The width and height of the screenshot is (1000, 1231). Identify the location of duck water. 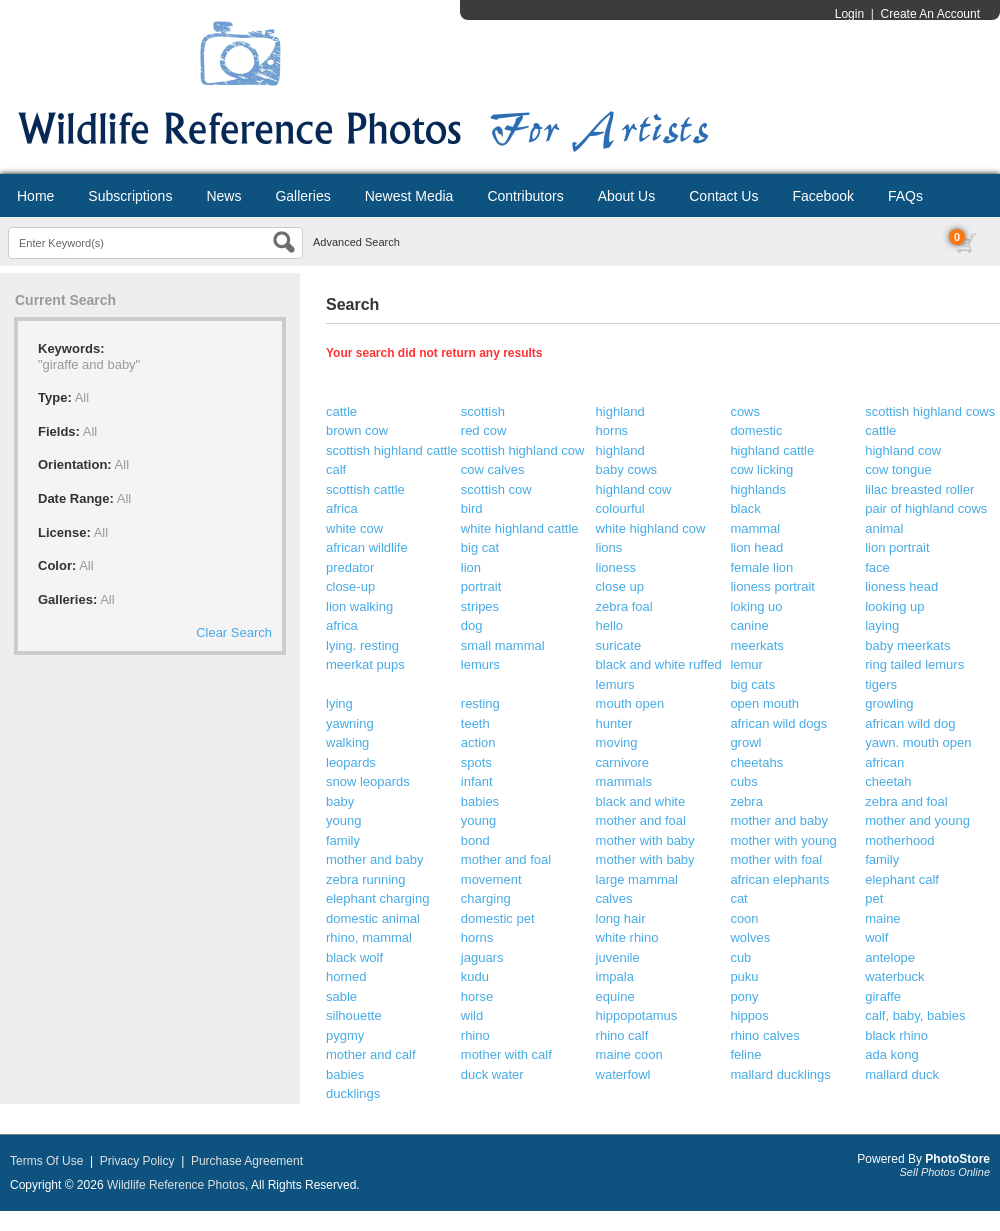
(492, 1074).